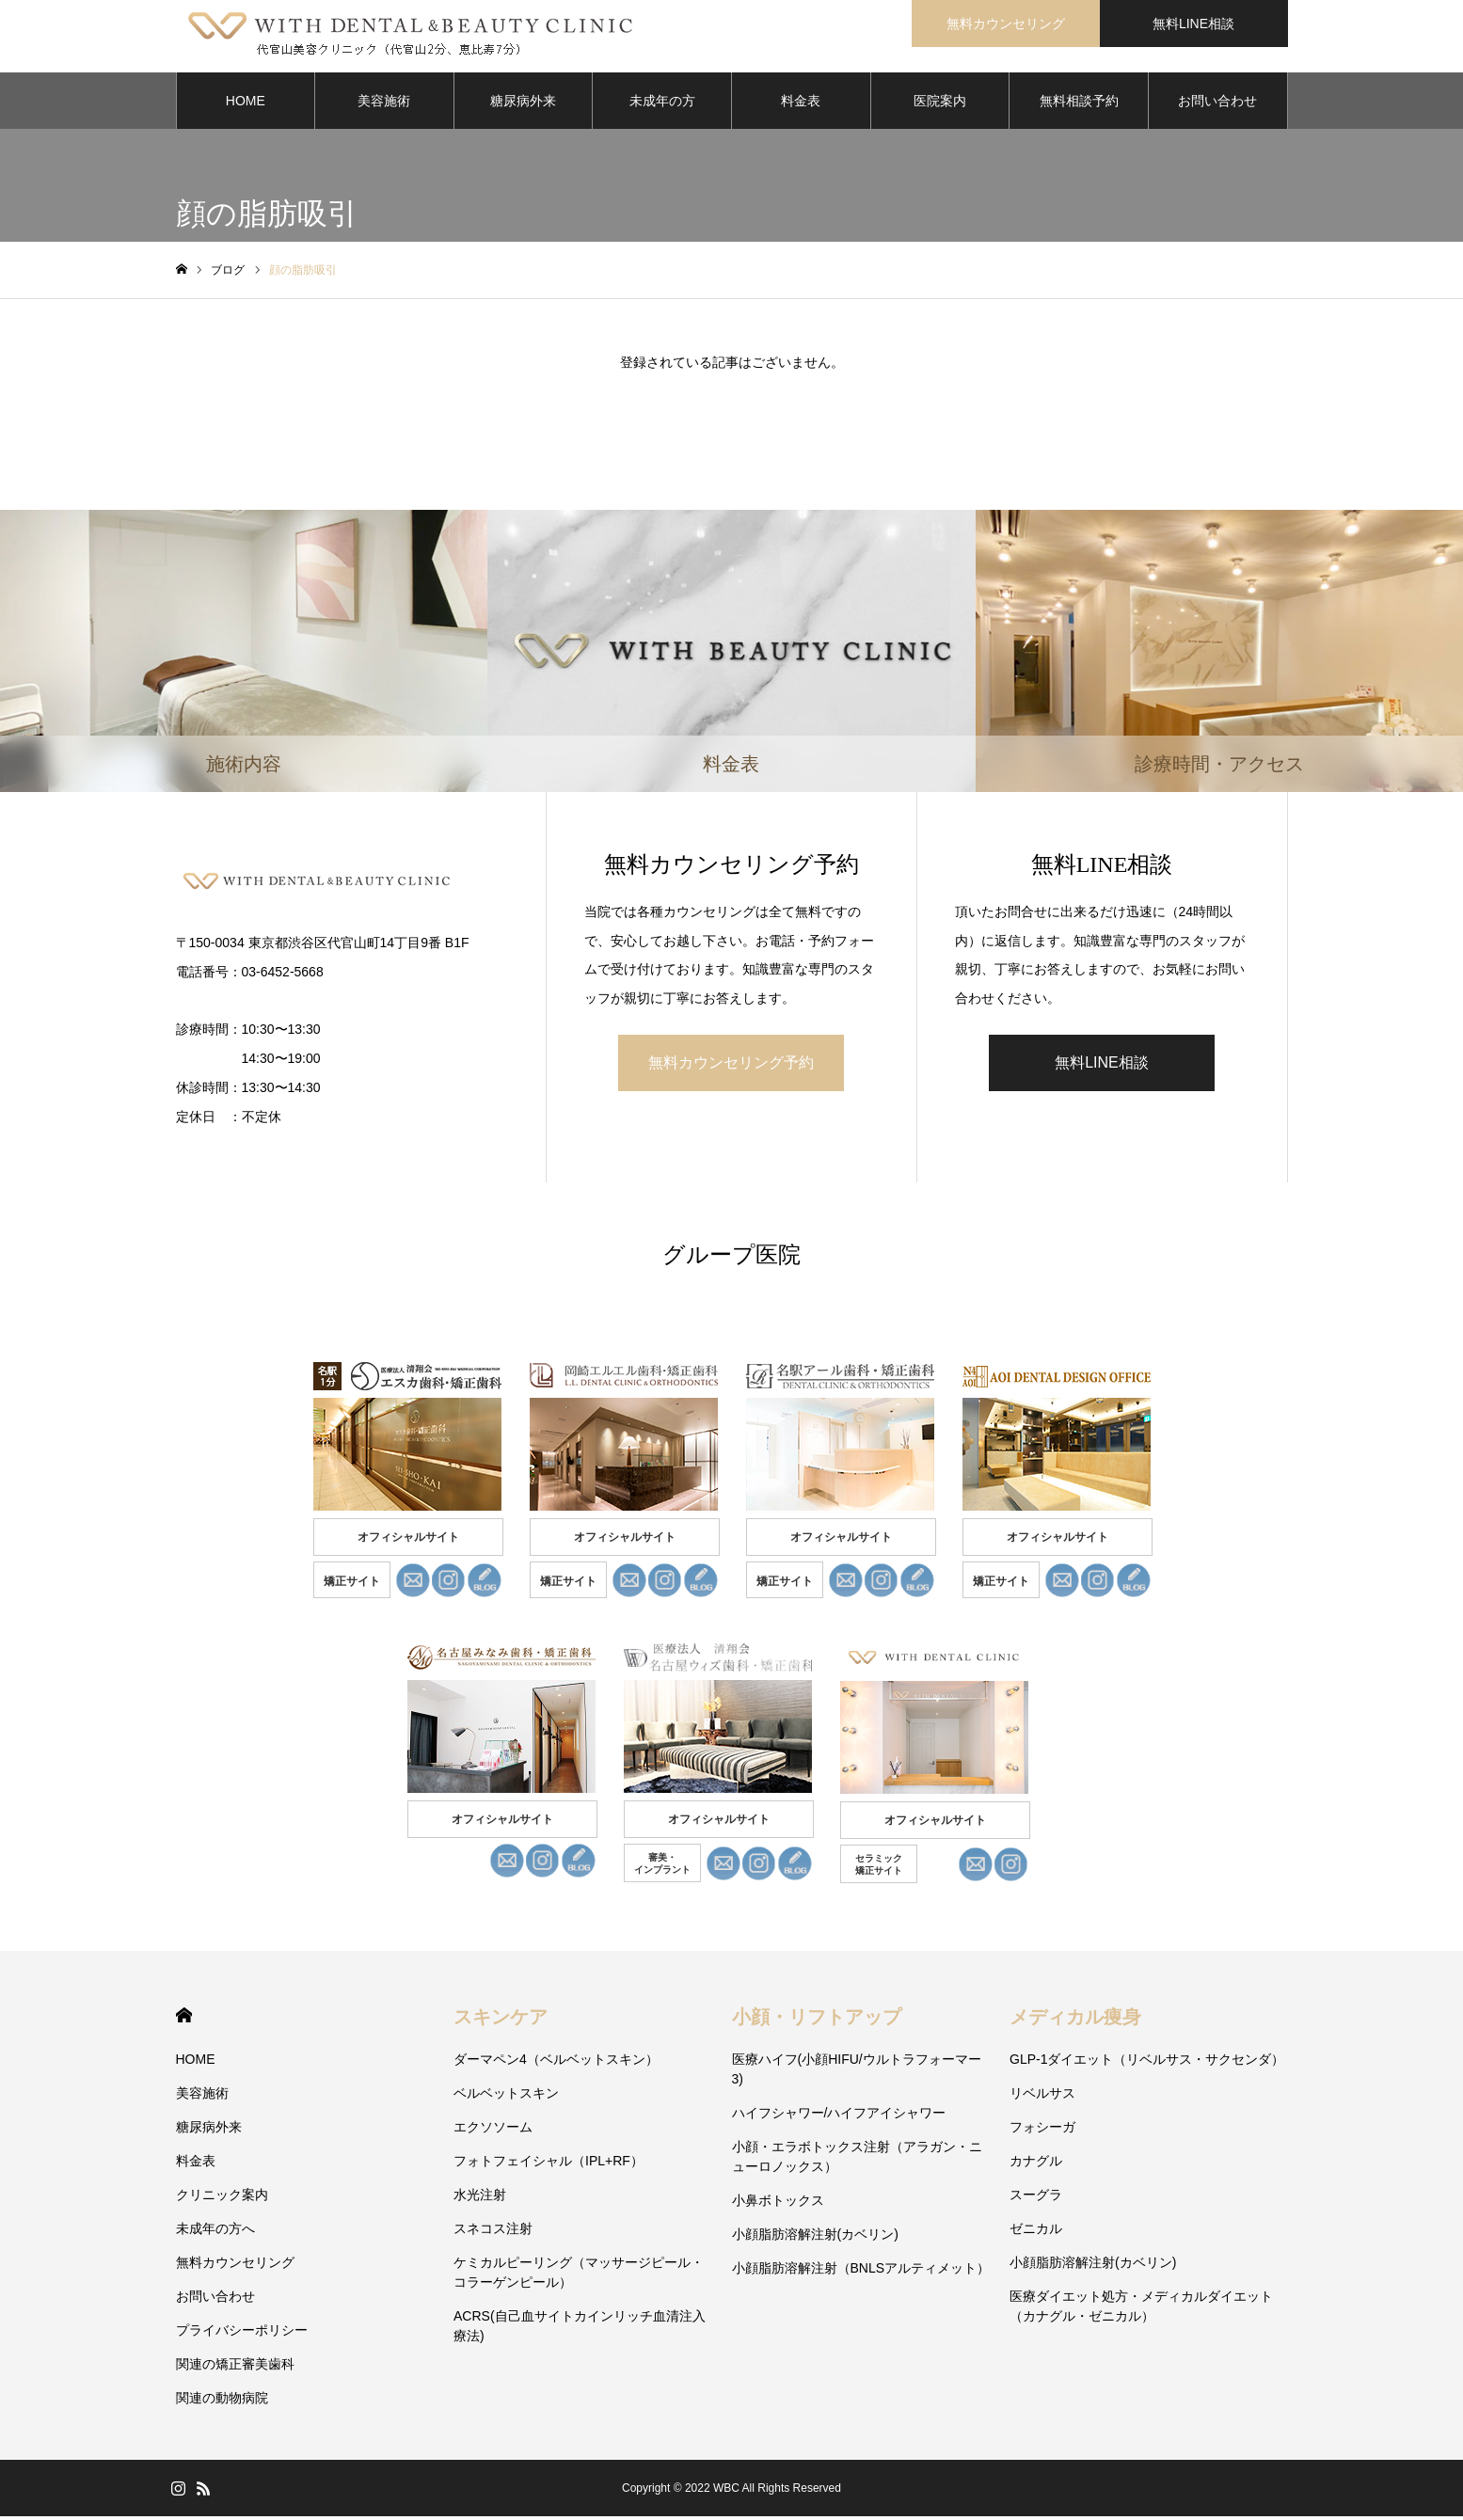 The height and width of the screenshot is (2520, 1463). I want to click on 無料カウンセリング予約, so click(731, 1065).